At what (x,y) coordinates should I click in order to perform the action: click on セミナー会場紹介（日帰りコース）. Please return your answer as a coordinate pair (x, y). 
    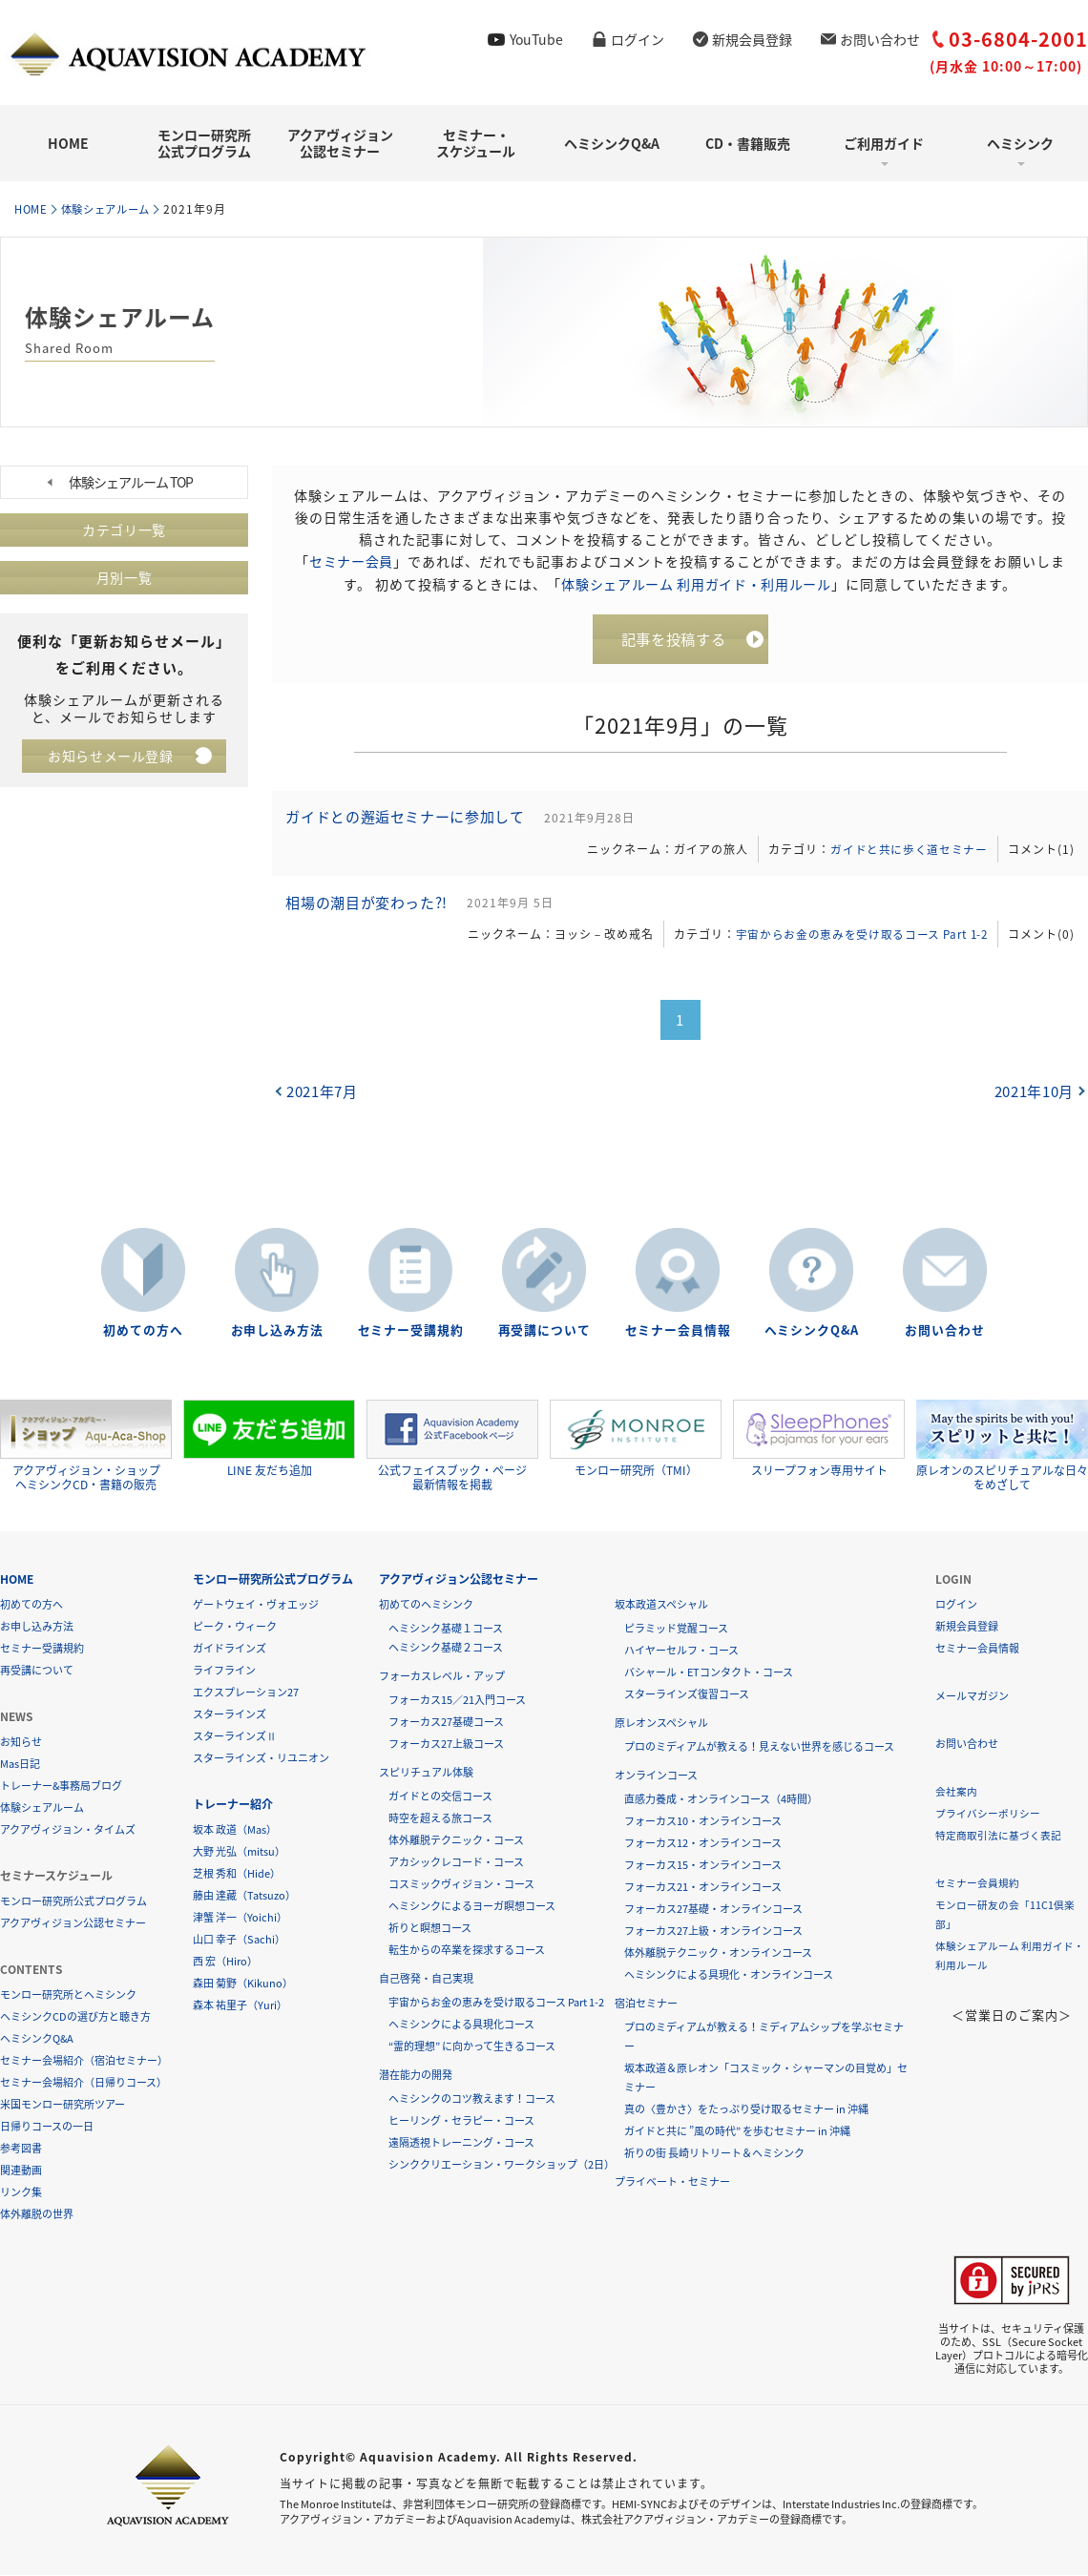
    Looking at the image, I should click on (83, 2083).